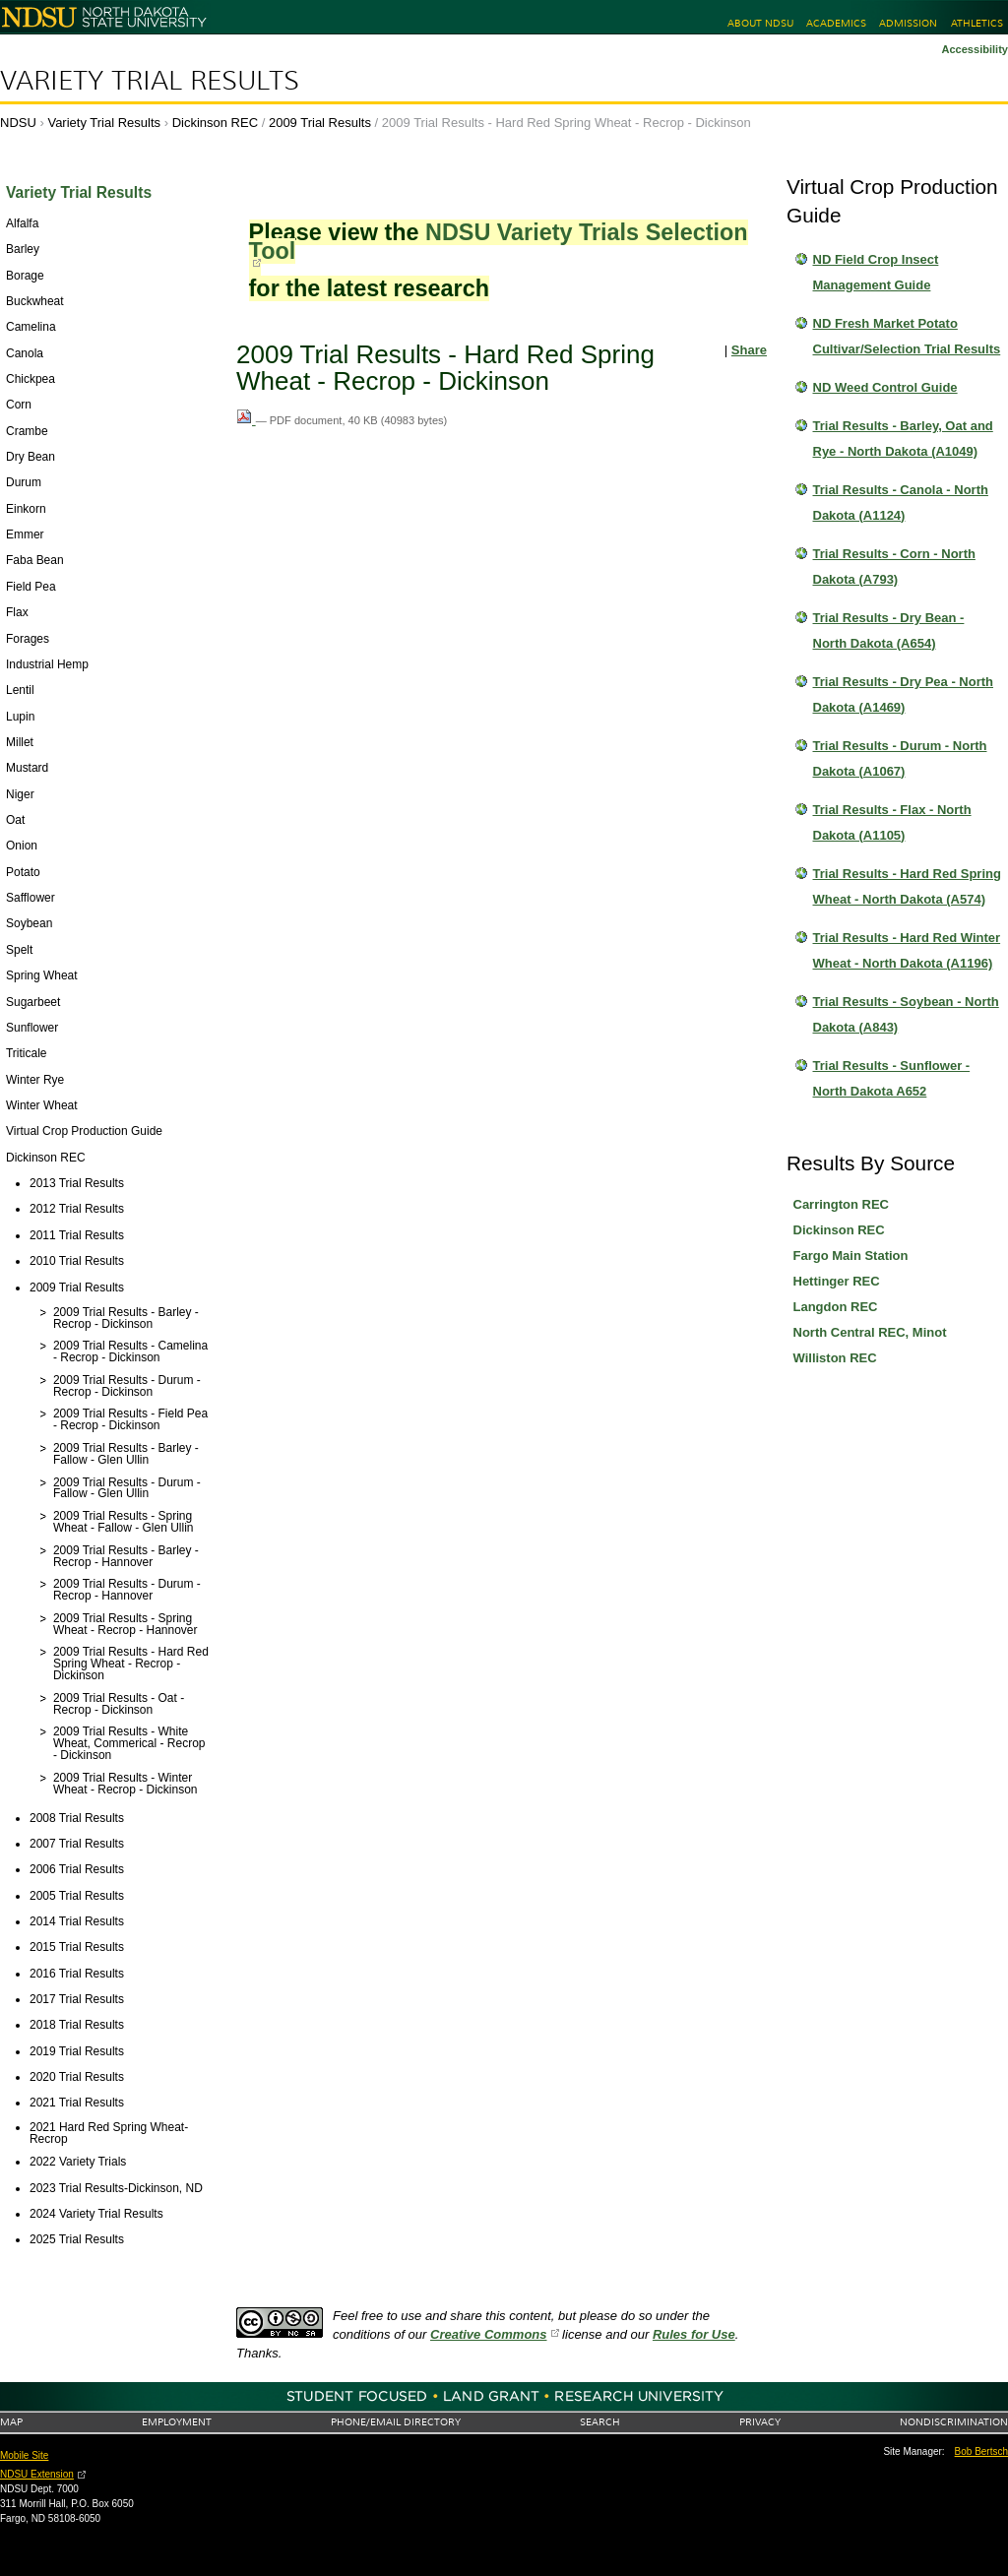 This screenshot has width=1008, height=2576. Describe the element at coordinates (760, 2422) in the screenshot. I see `Privacy` at that location.